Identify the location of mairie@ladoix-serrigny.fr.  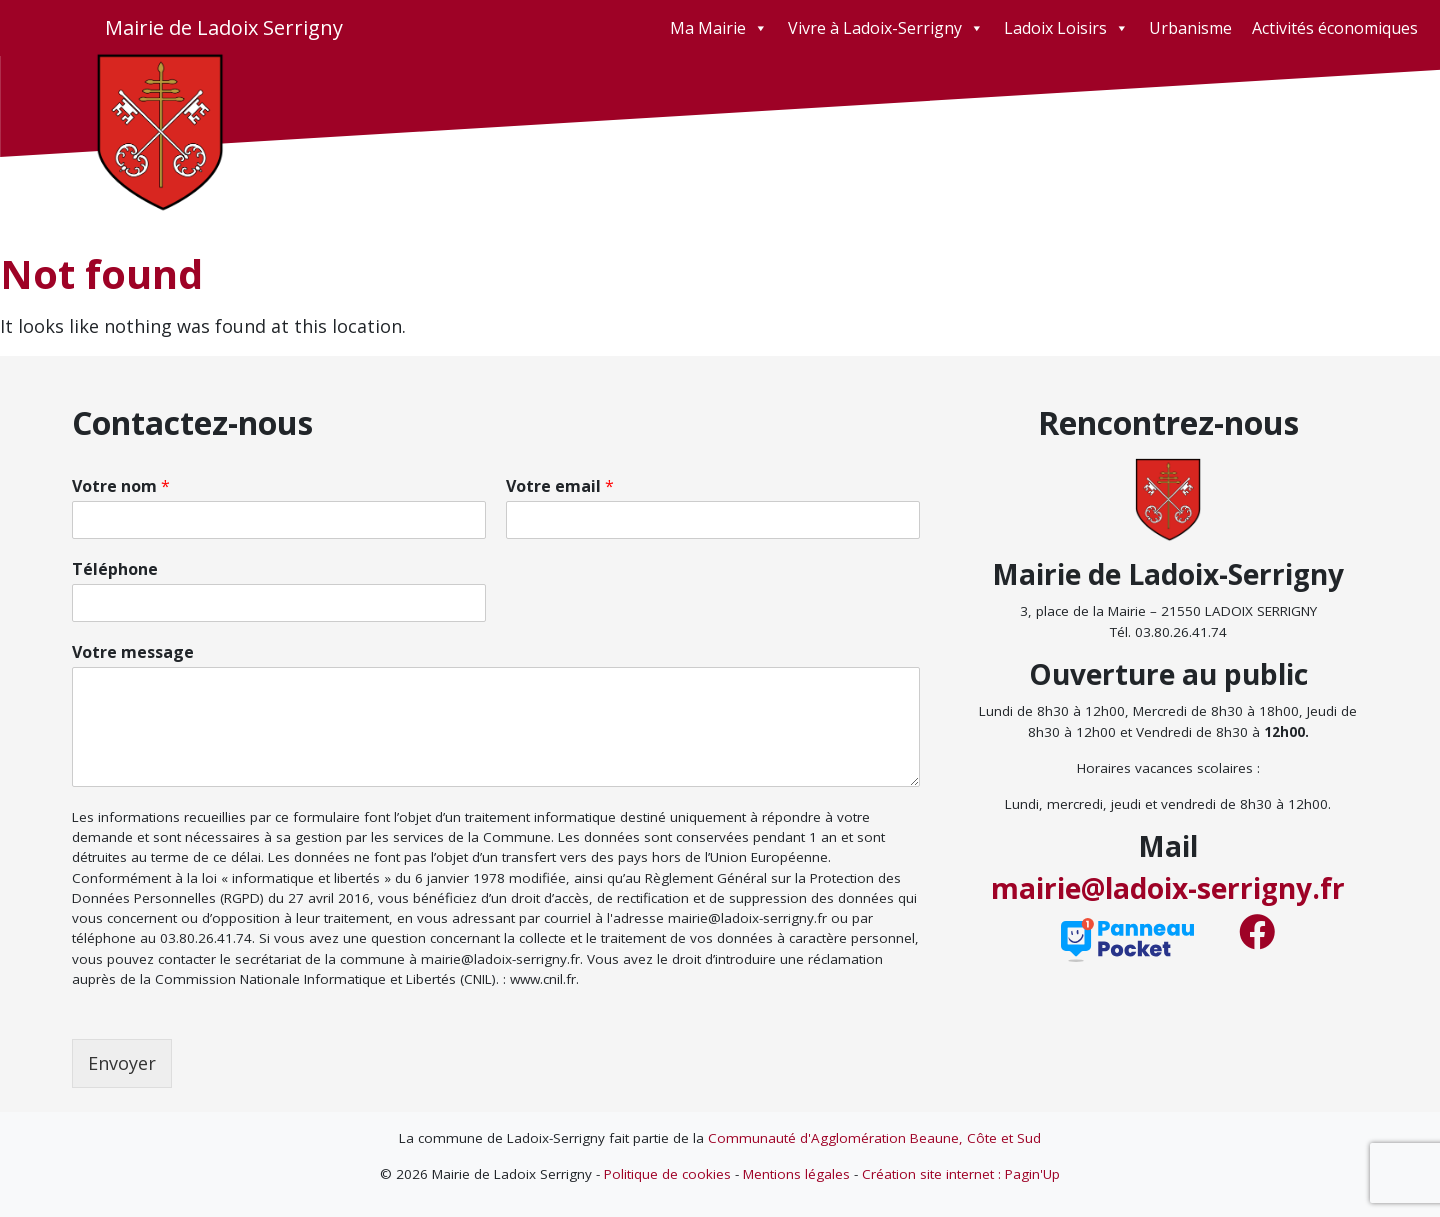
(1168, 888).